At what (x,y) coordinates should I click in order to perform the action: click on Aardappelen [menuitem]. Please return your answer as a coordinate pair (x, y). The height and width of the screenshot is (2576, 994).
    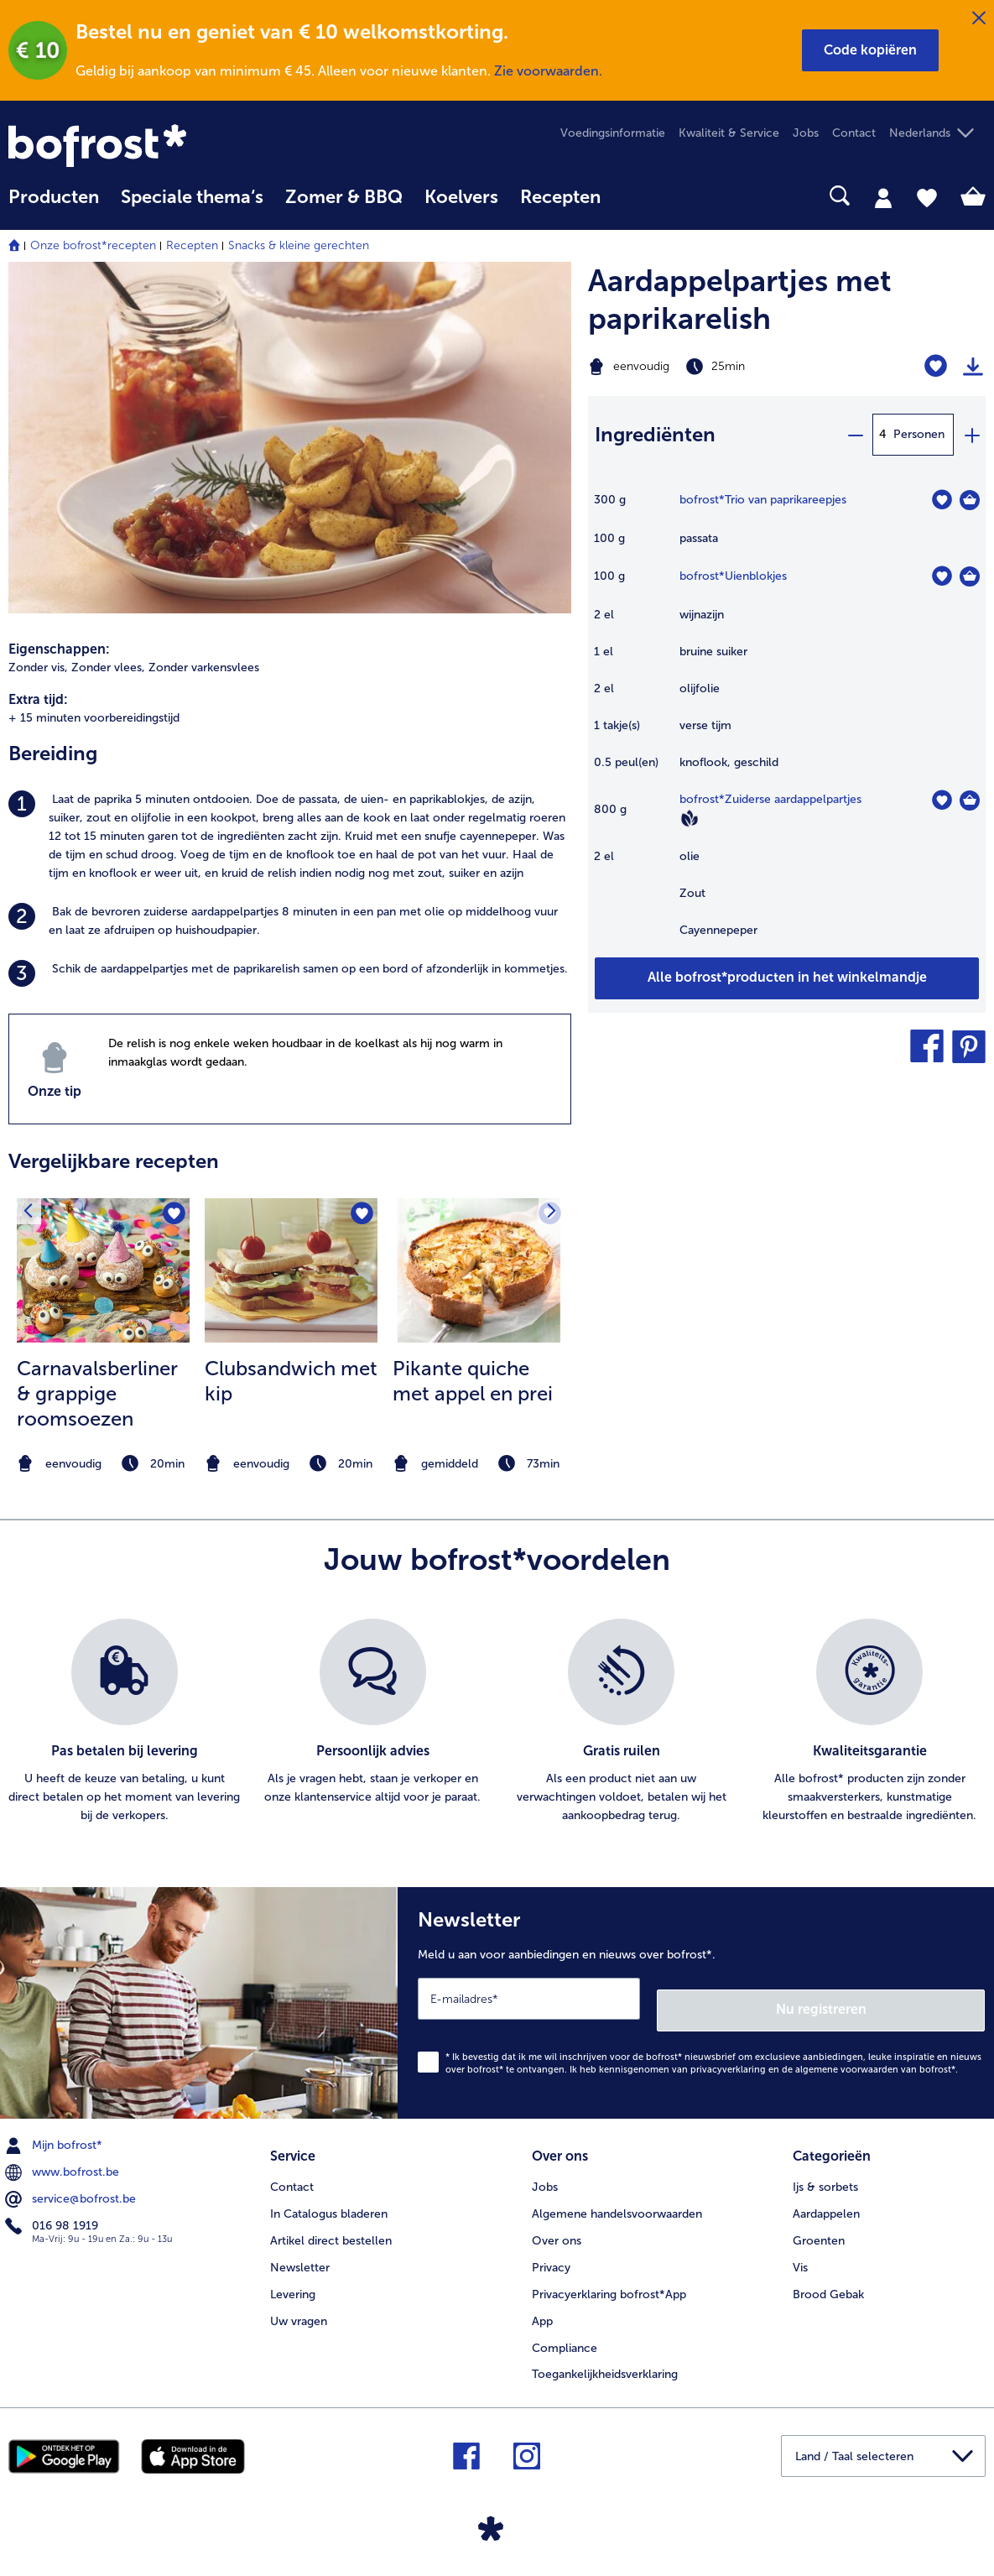
    Looking at the image, I should click on (826, 2196).